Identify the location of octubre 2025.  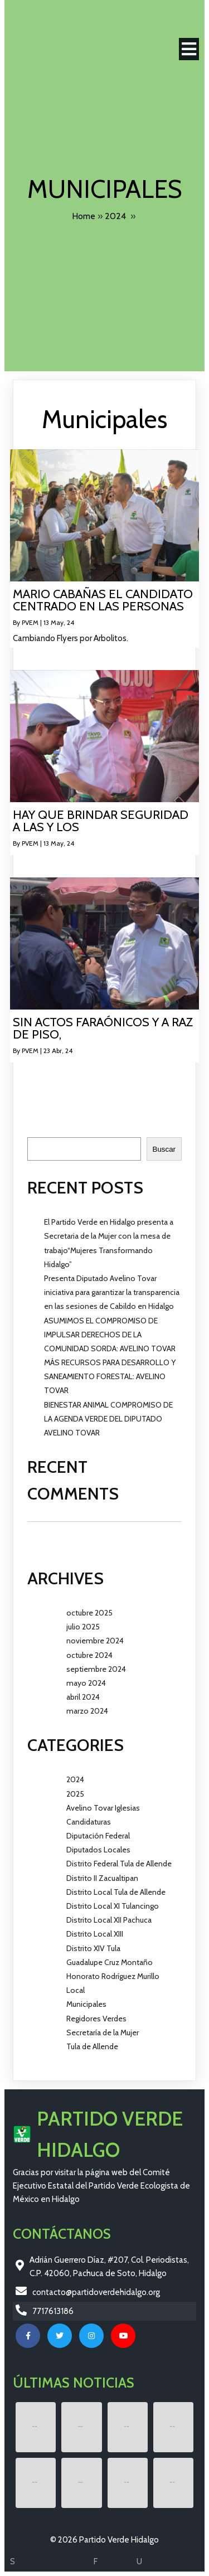
(89, 1613).